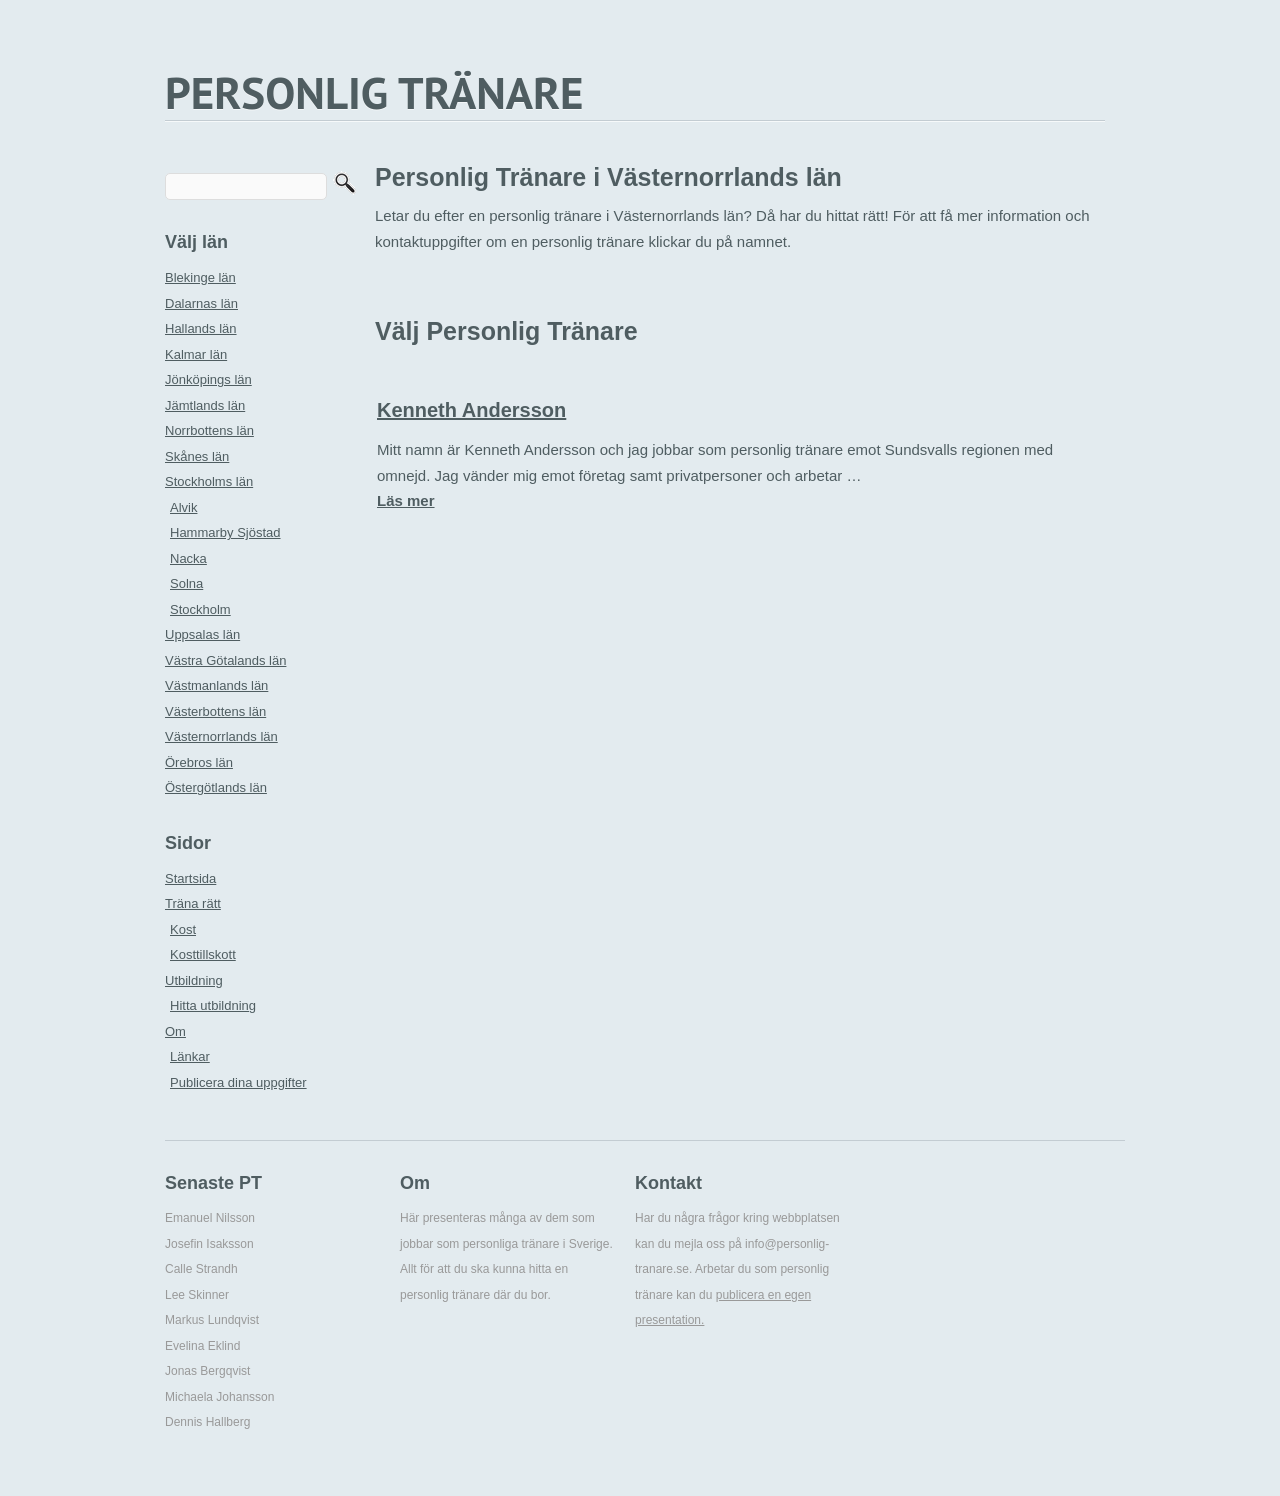 This screenshot has height=1496, width=1280. Describe the element at coordinates (212, 1320) in the screenshot. I see `Markus Lundqvist` at that location.